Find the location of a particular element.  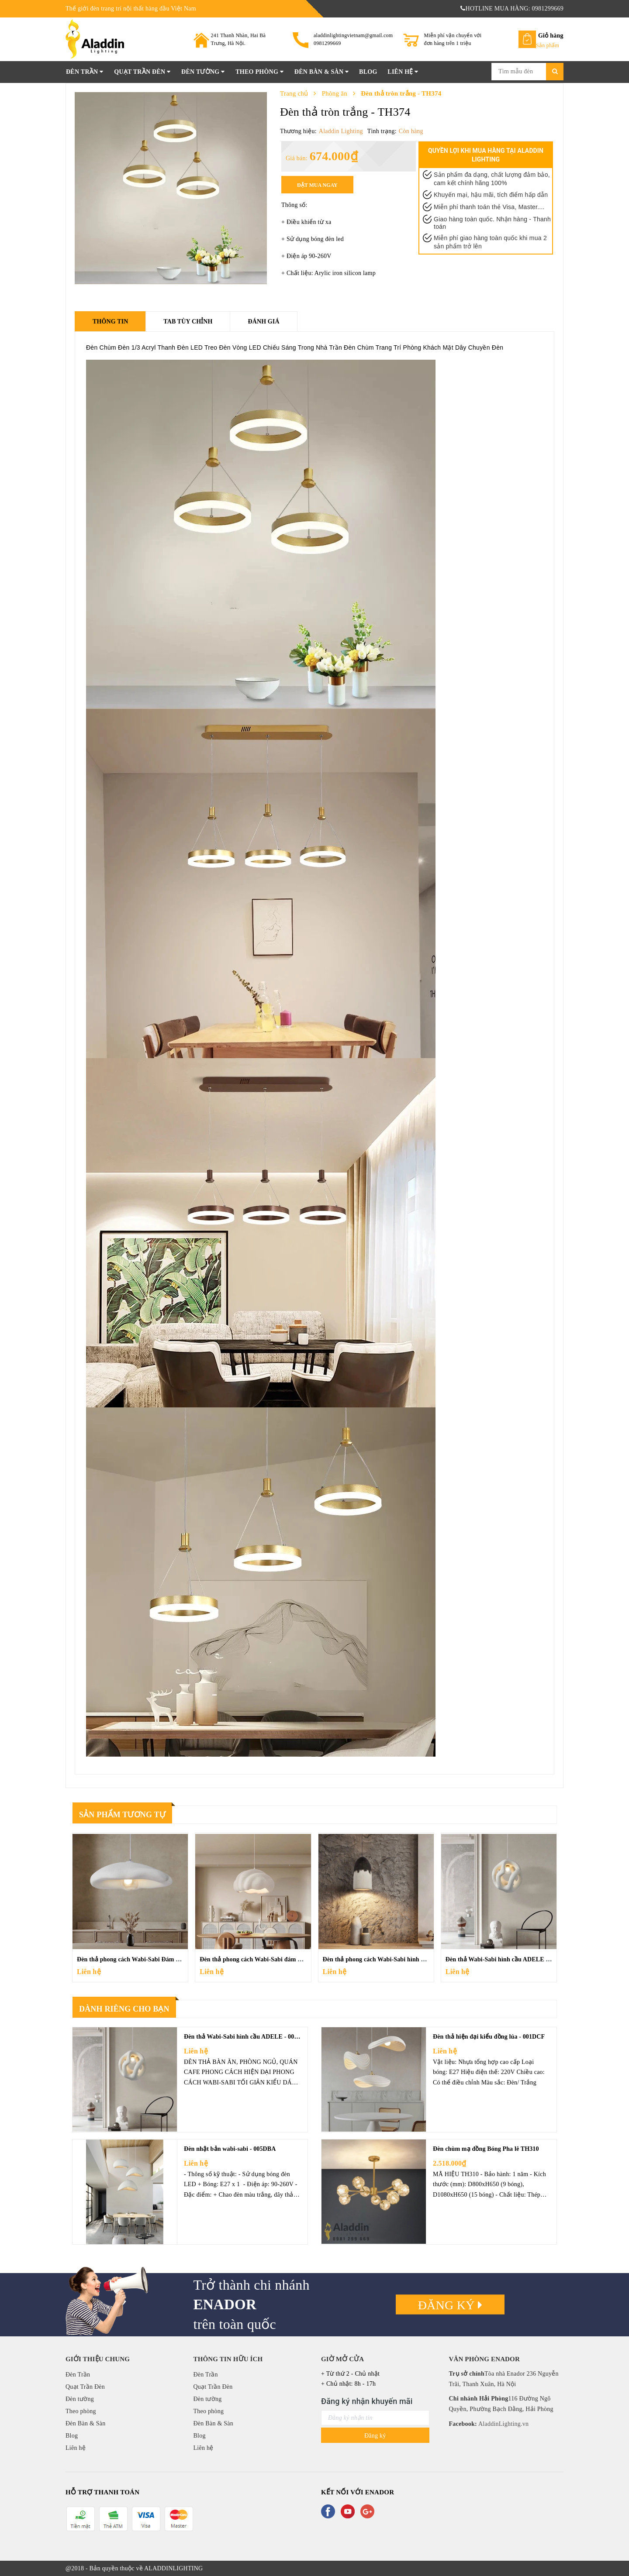

HOTLINE MUA HÀNG: 0981299669 is located at coordinates (511, 8).